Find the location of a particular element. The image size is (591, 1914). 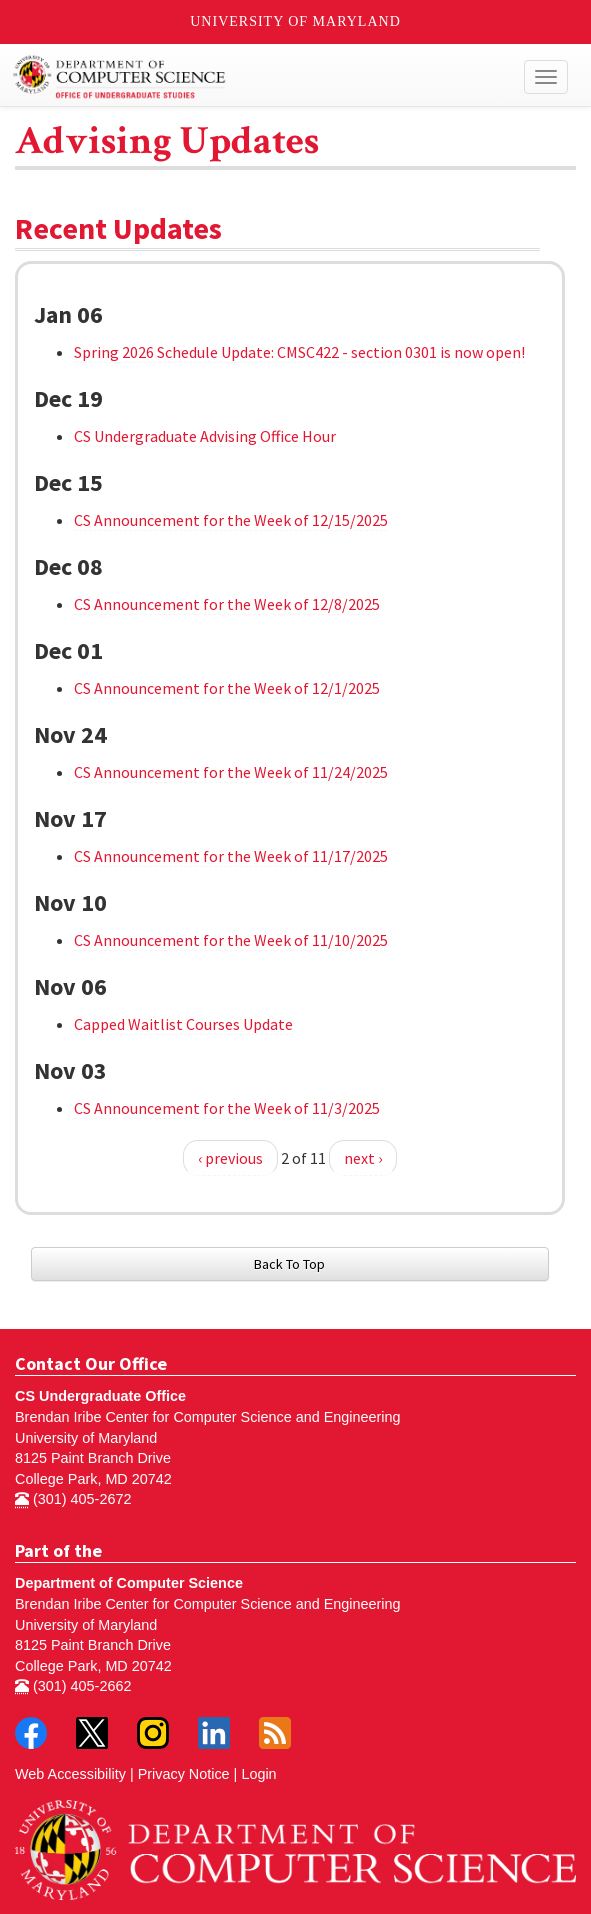

CS Undergraduate Advising Office Hour is located at coordinates (205, 436).